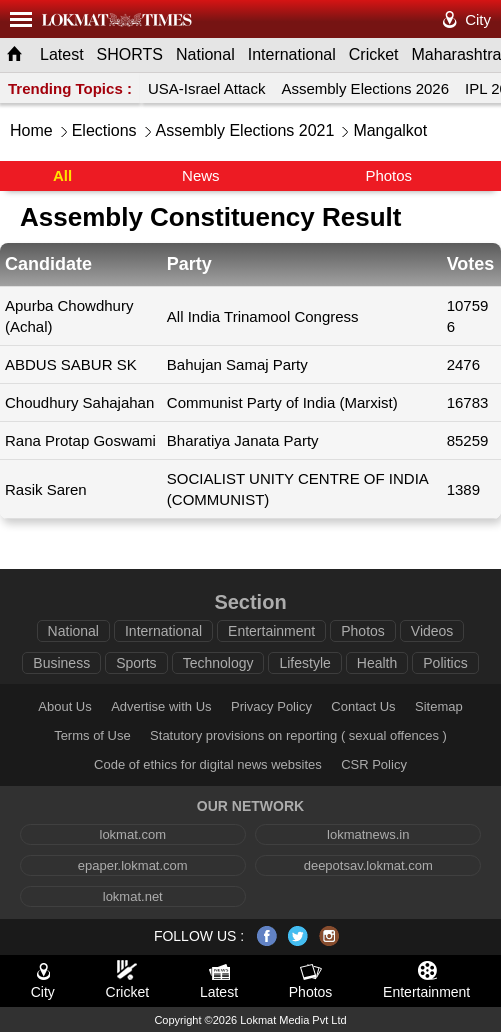 This screenshot has width=501, height=1032. I want to click on Business, so click(61, 663).